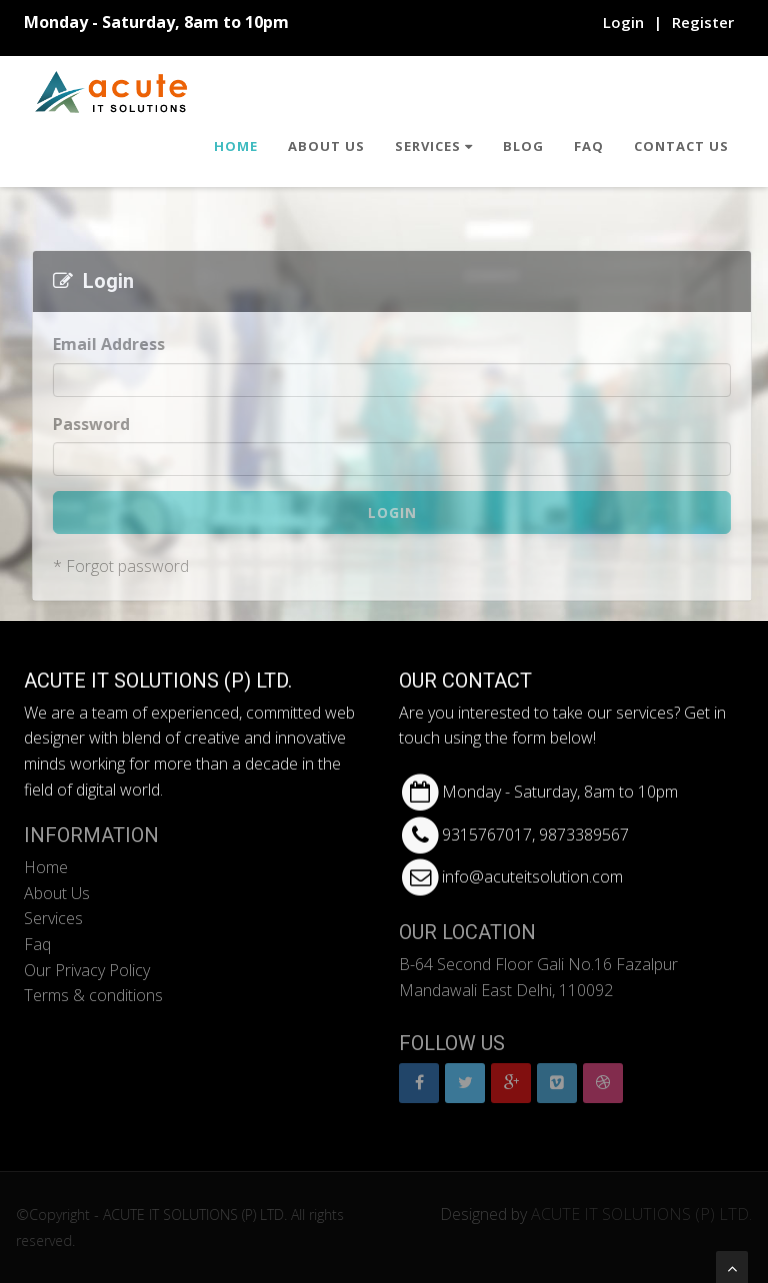 This screenshot has width=768, height=1283. Describe the element at coordinates (681, 146) in the screenshot. I see `Contact Us` at that location.